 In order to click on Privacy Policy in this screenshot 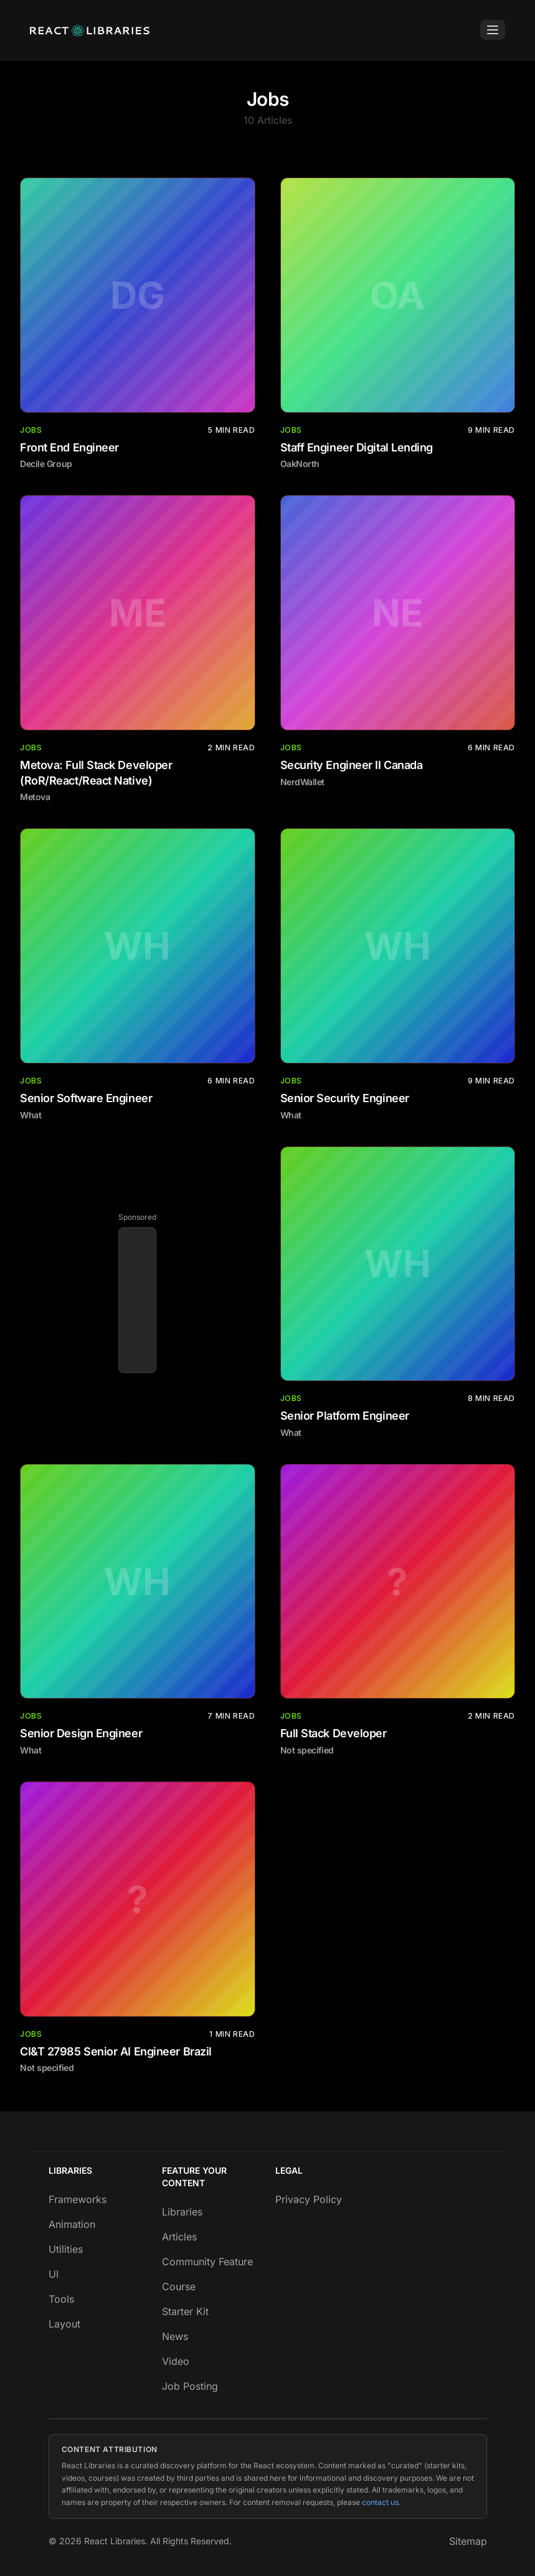, I will do `click(308, 2199)`.